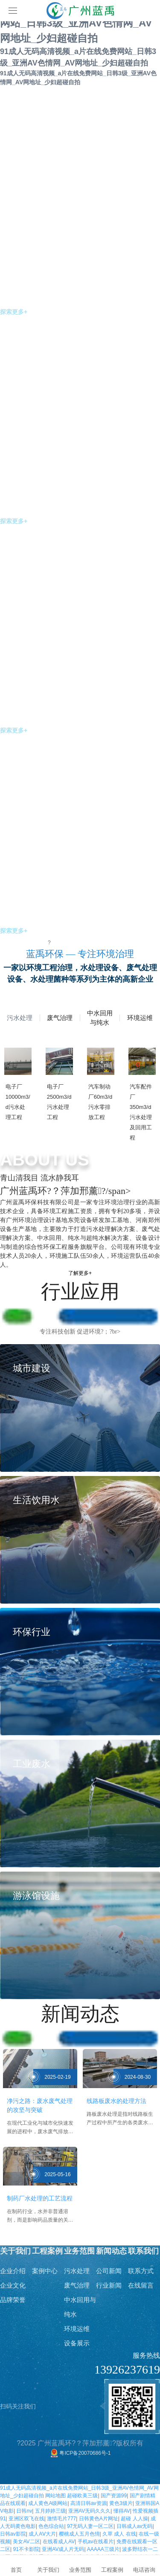 The height and width of the screenshot is (2576, 160). Describe the element at coordinates (79, 2534) in the screenshot. I see `樱桃成人五月色情` at that location.